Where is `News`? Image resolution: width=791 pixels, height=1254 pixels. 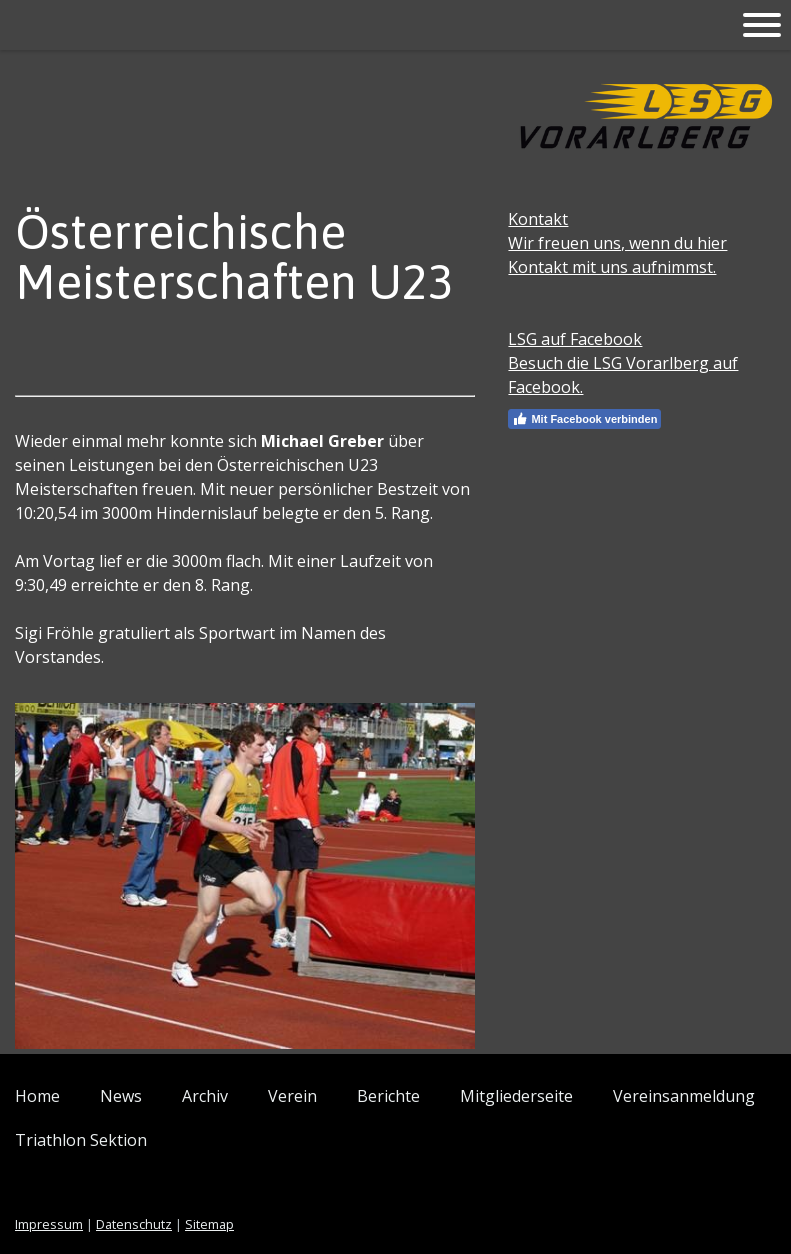
News is located at coordinates (121, 1096).